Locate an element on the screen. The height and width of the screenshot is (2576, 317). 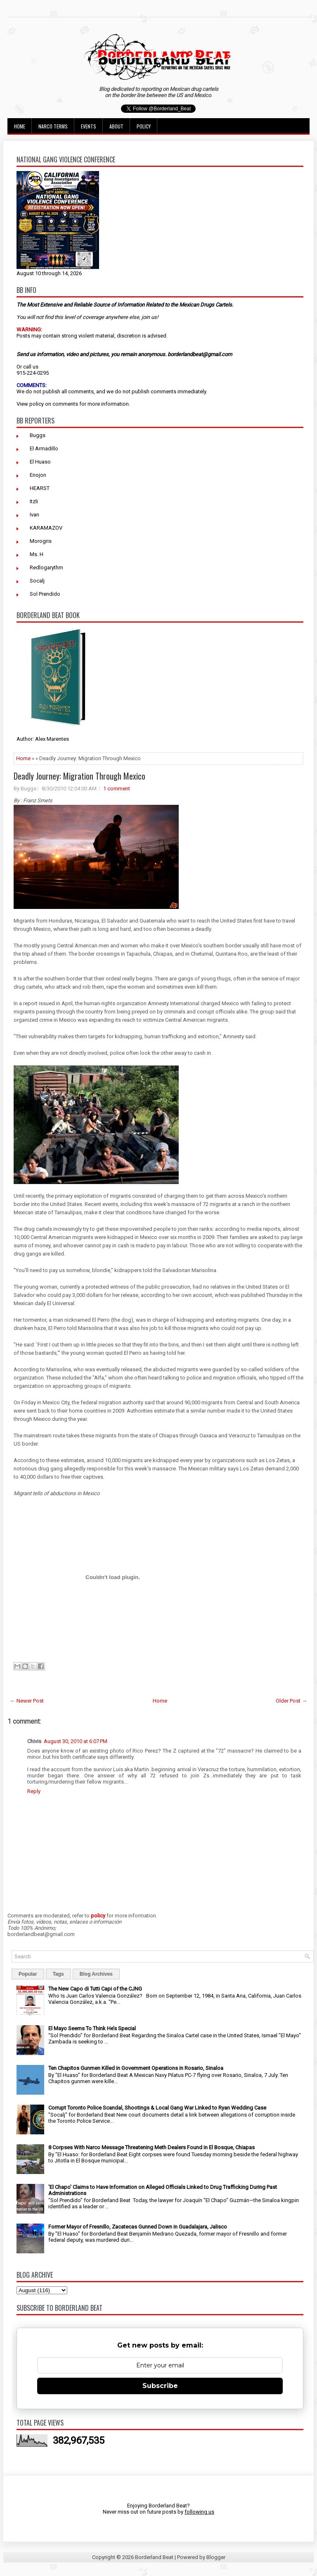
Deadly Journey: Migration Through Mexico is located at coordinates (79, 776).